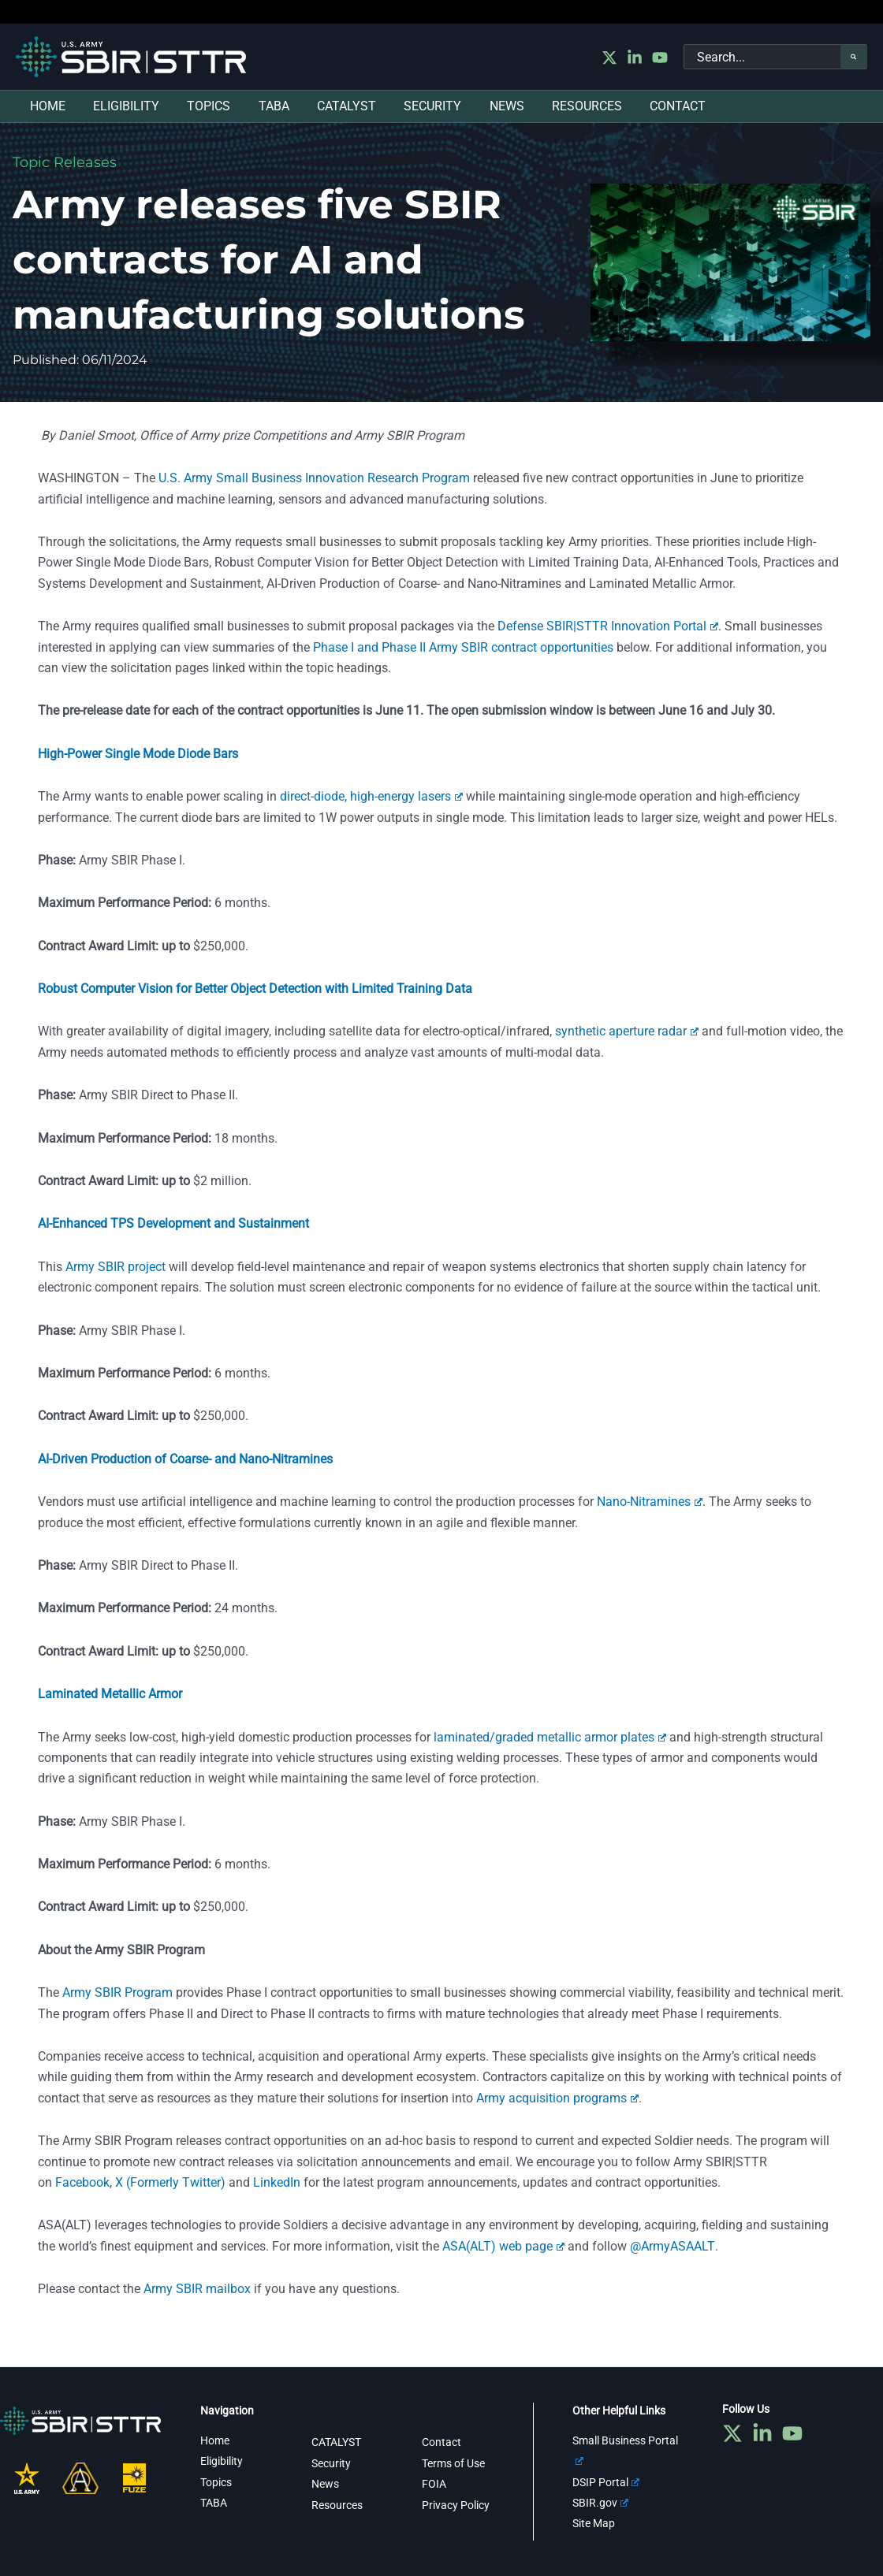 Image resolution: width=883 pixels, height=2576 pixels. I want to click on @ArmyASAALT, so click(671, 2246).